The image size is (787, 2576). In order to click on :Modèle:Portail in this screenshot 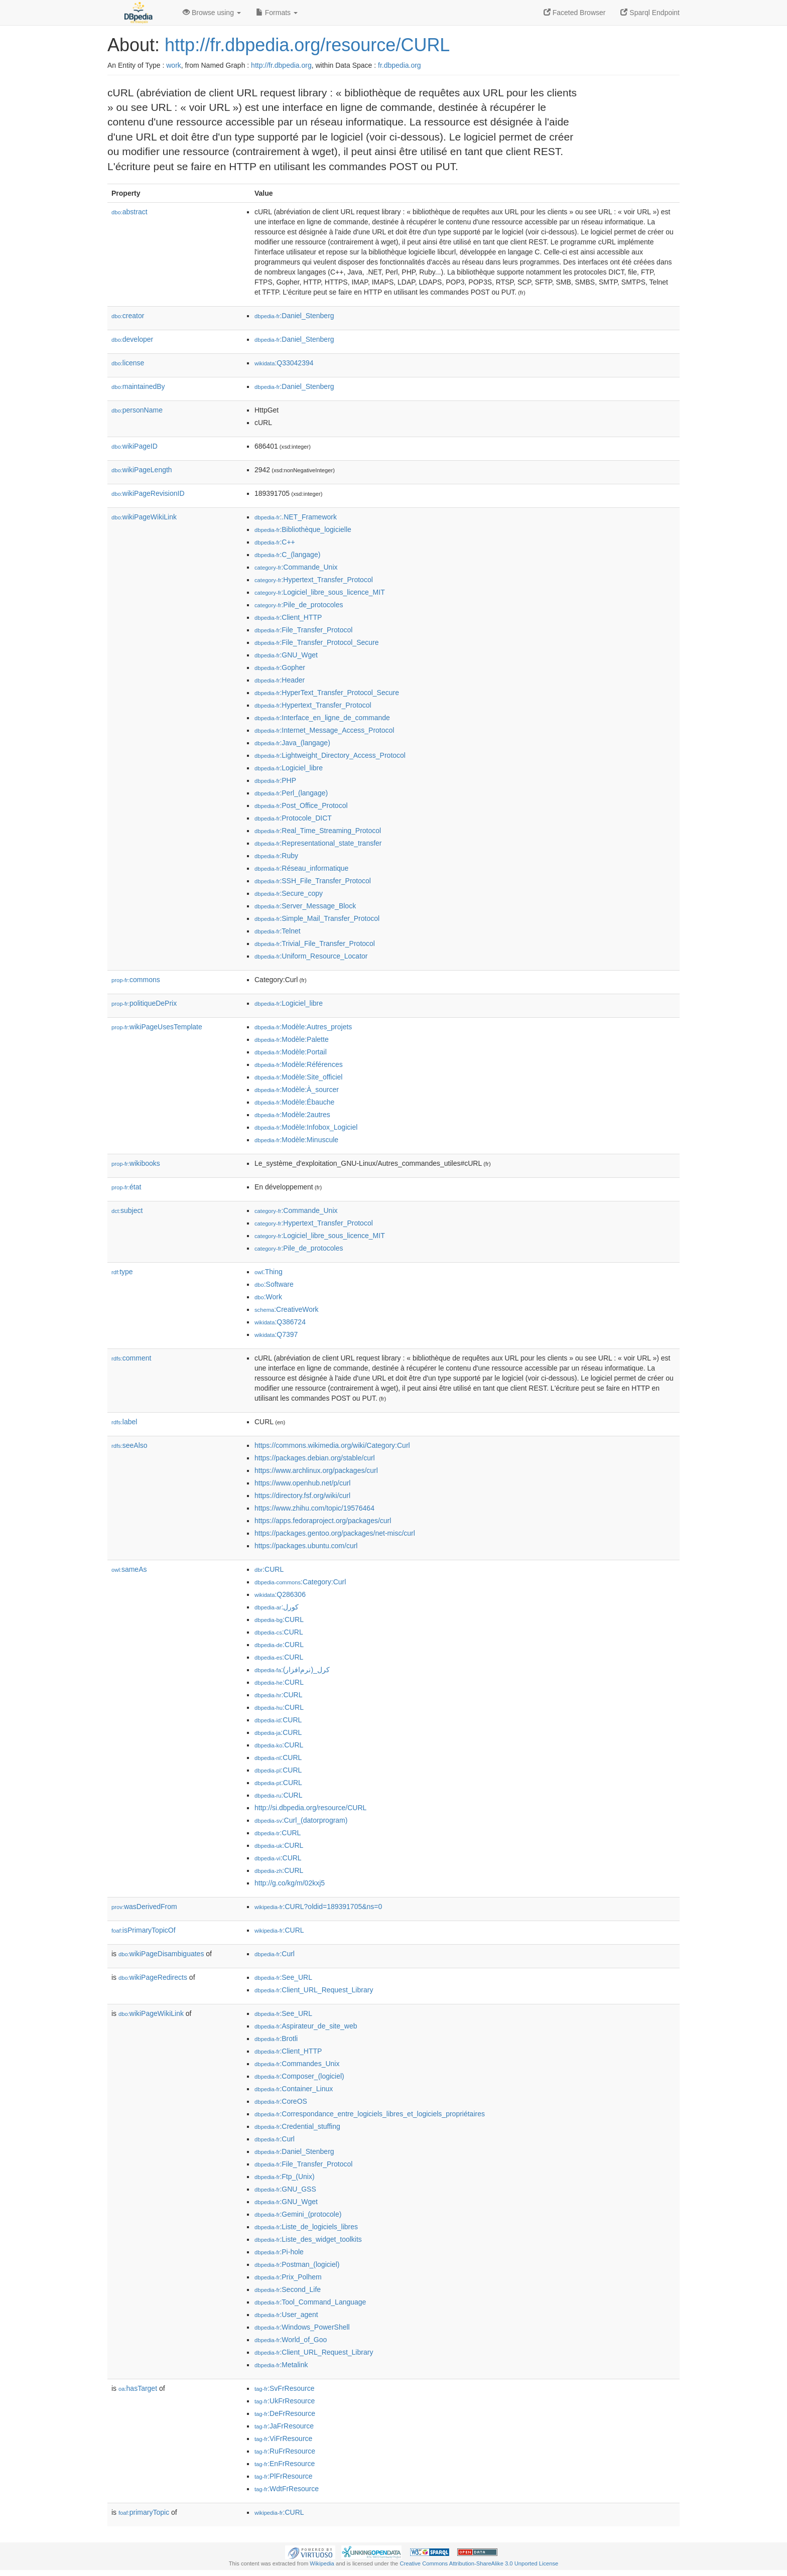, I will do `click(290, 1052)`.